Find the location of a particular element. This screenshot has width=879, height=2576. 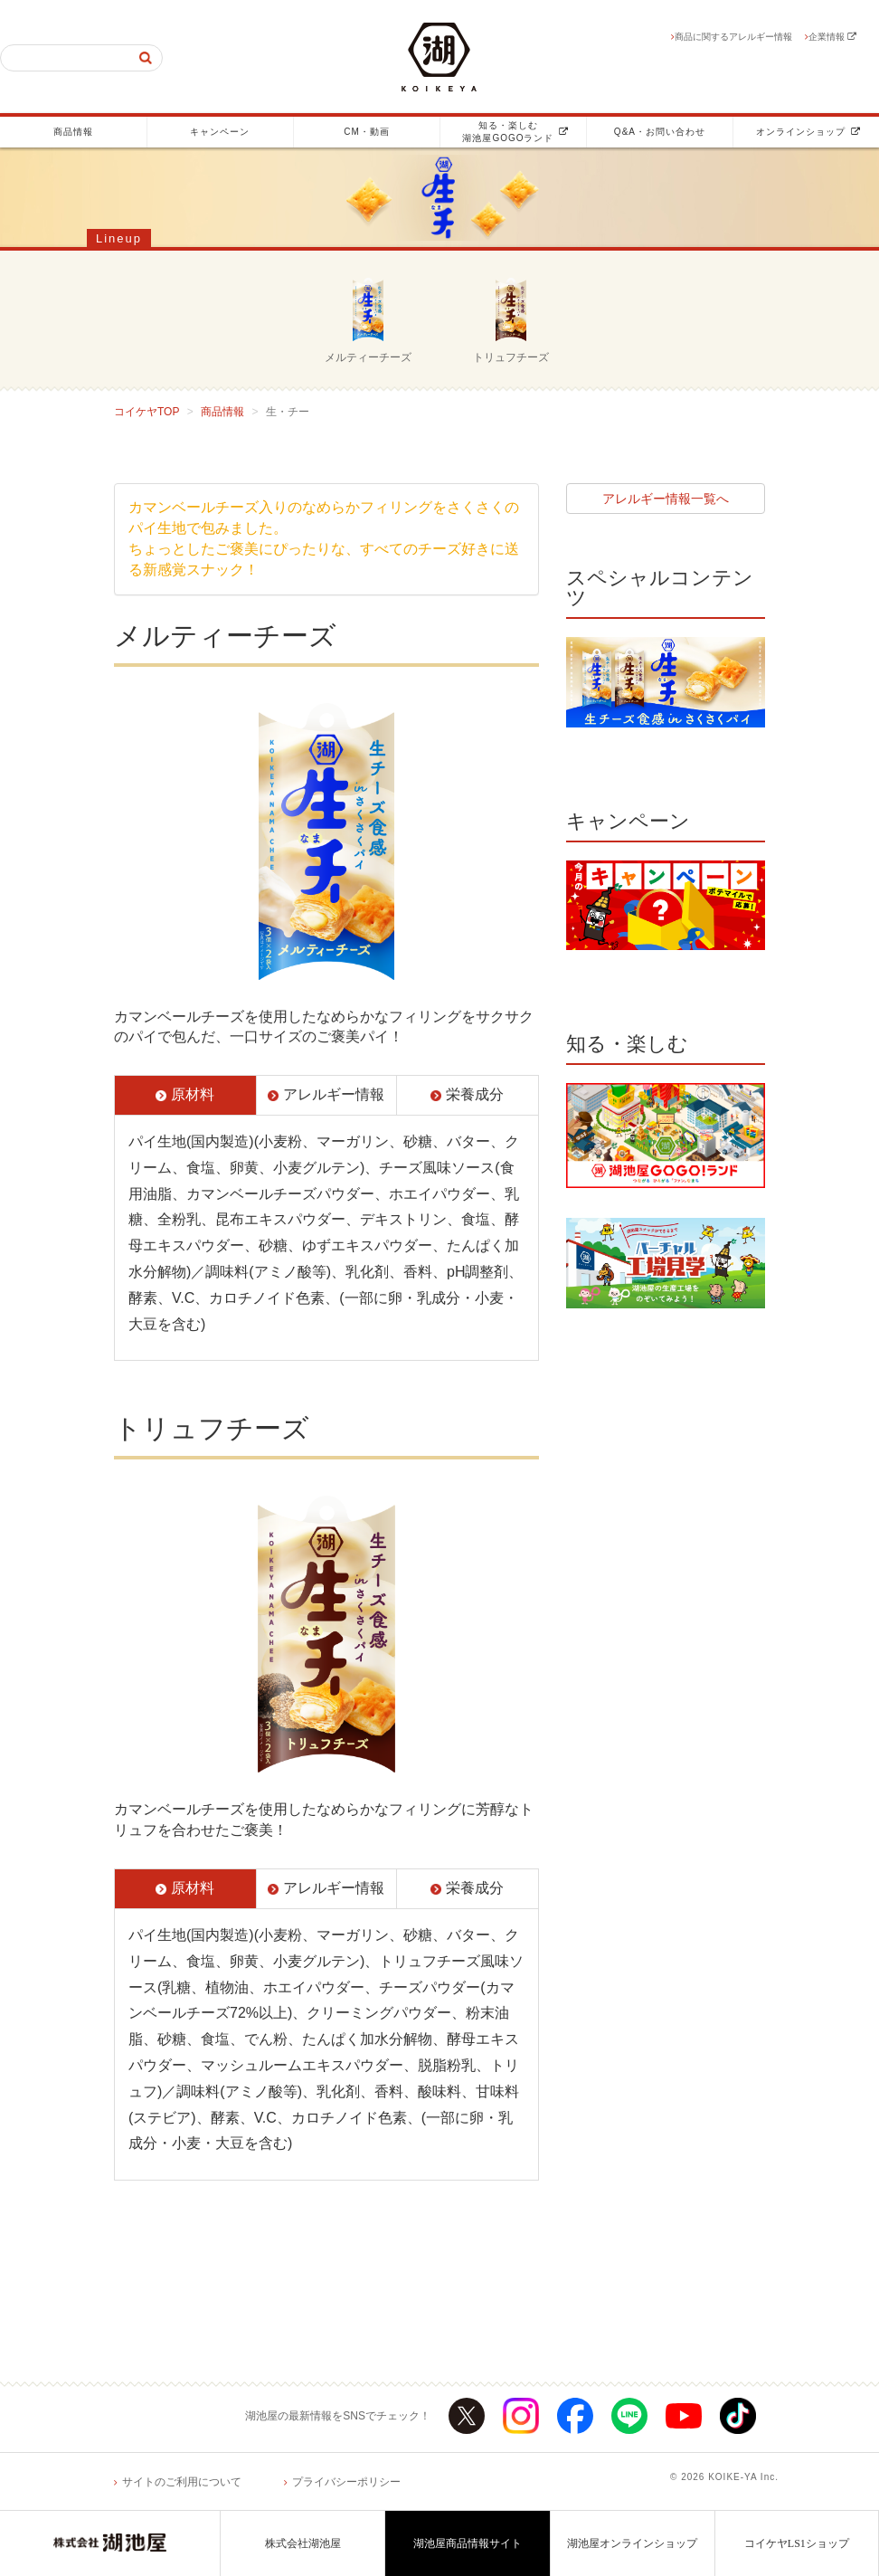

キャンペーン is located at coordinates (220, 132).